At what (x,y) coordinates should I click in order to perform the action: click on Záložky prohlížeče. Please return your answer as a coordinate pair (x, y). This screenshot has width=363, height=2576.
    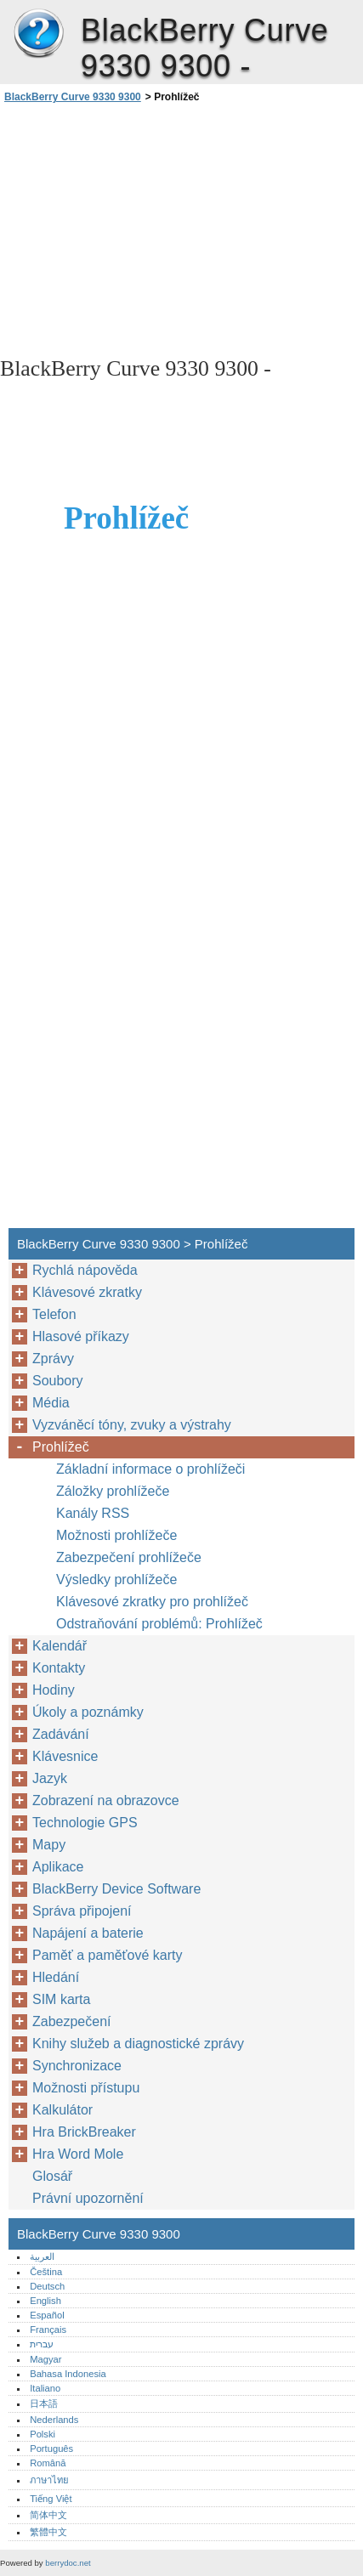
    Looking at the image, I should click on (112, 1491).